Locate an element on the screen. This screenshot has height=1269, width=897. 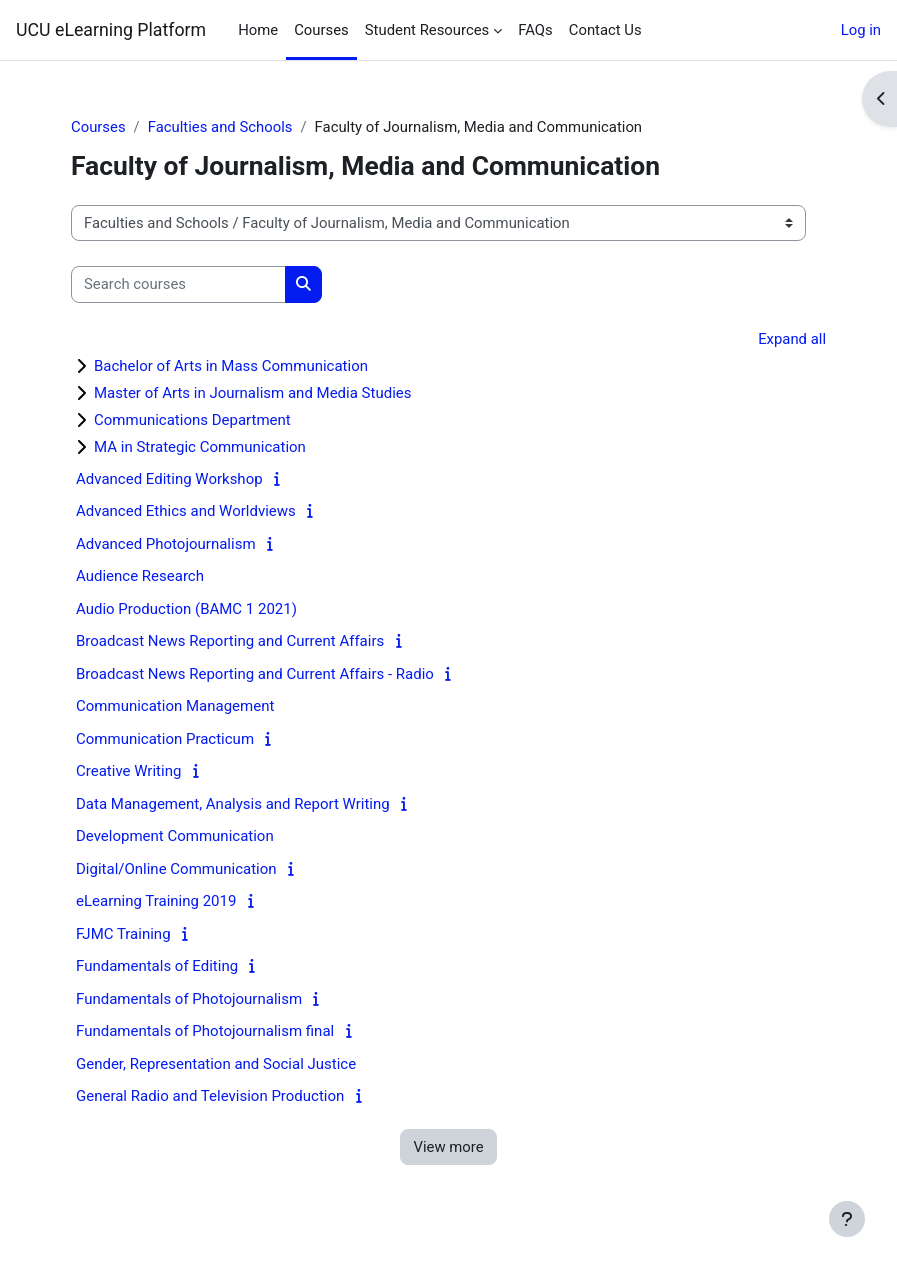
Communications Department is located at coordinates (192, 420).